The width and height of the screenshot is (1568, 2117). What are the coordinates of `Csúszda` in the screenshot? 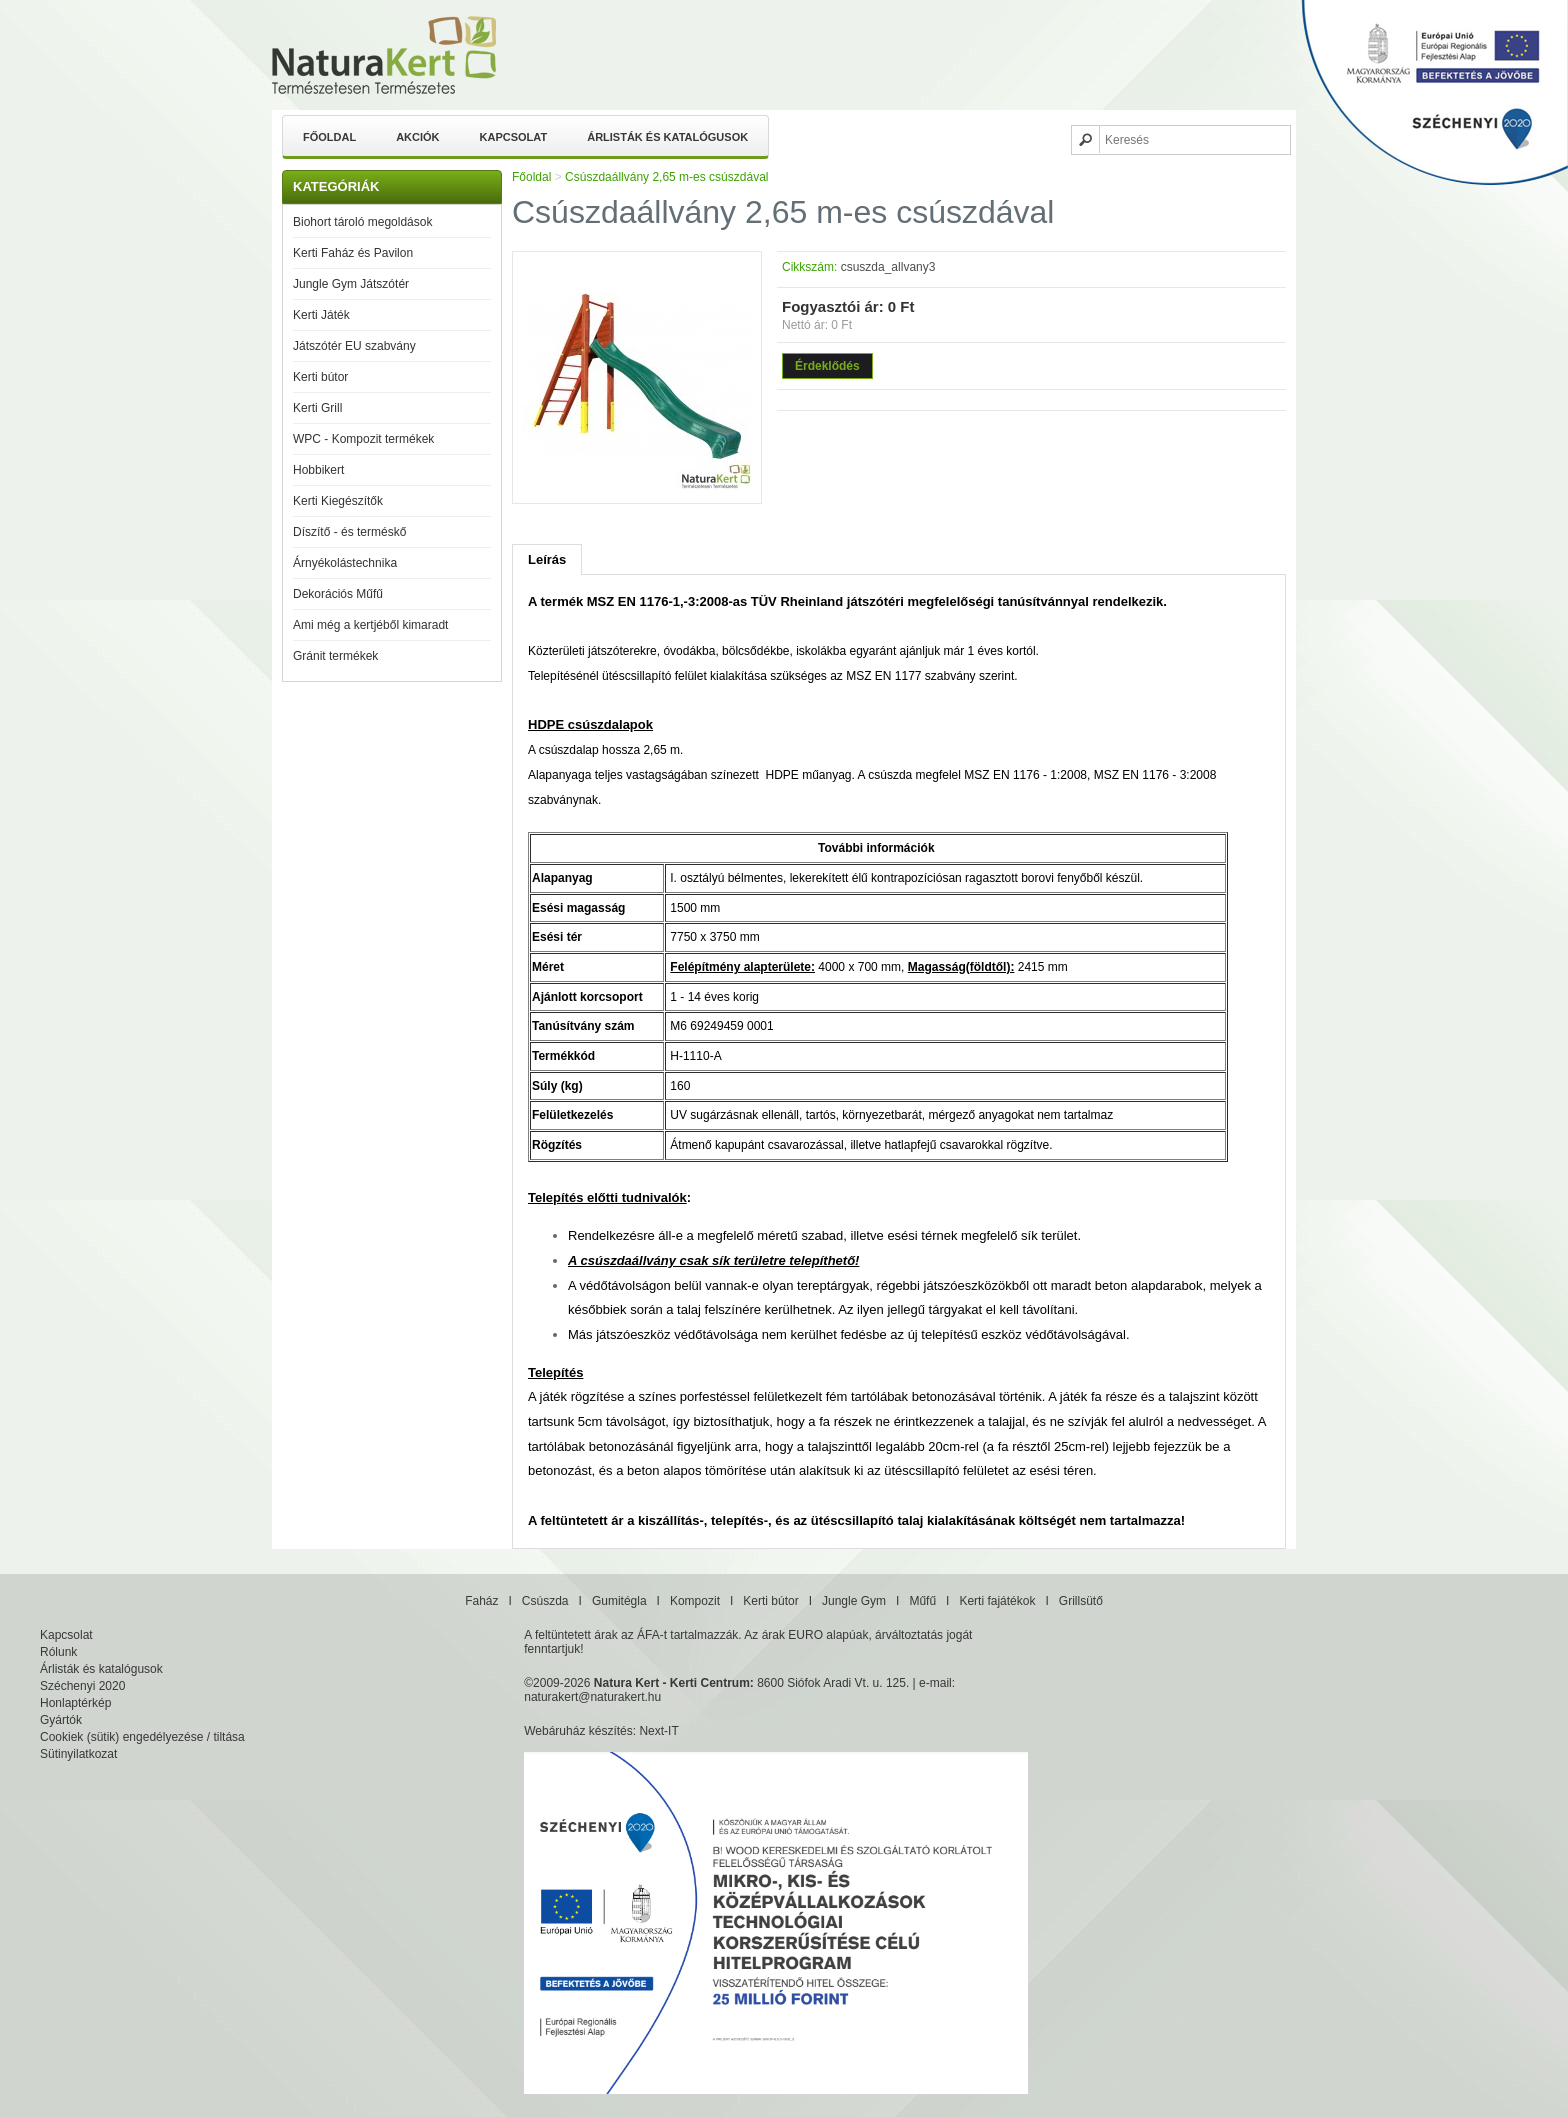 It's located at (545, 1601).